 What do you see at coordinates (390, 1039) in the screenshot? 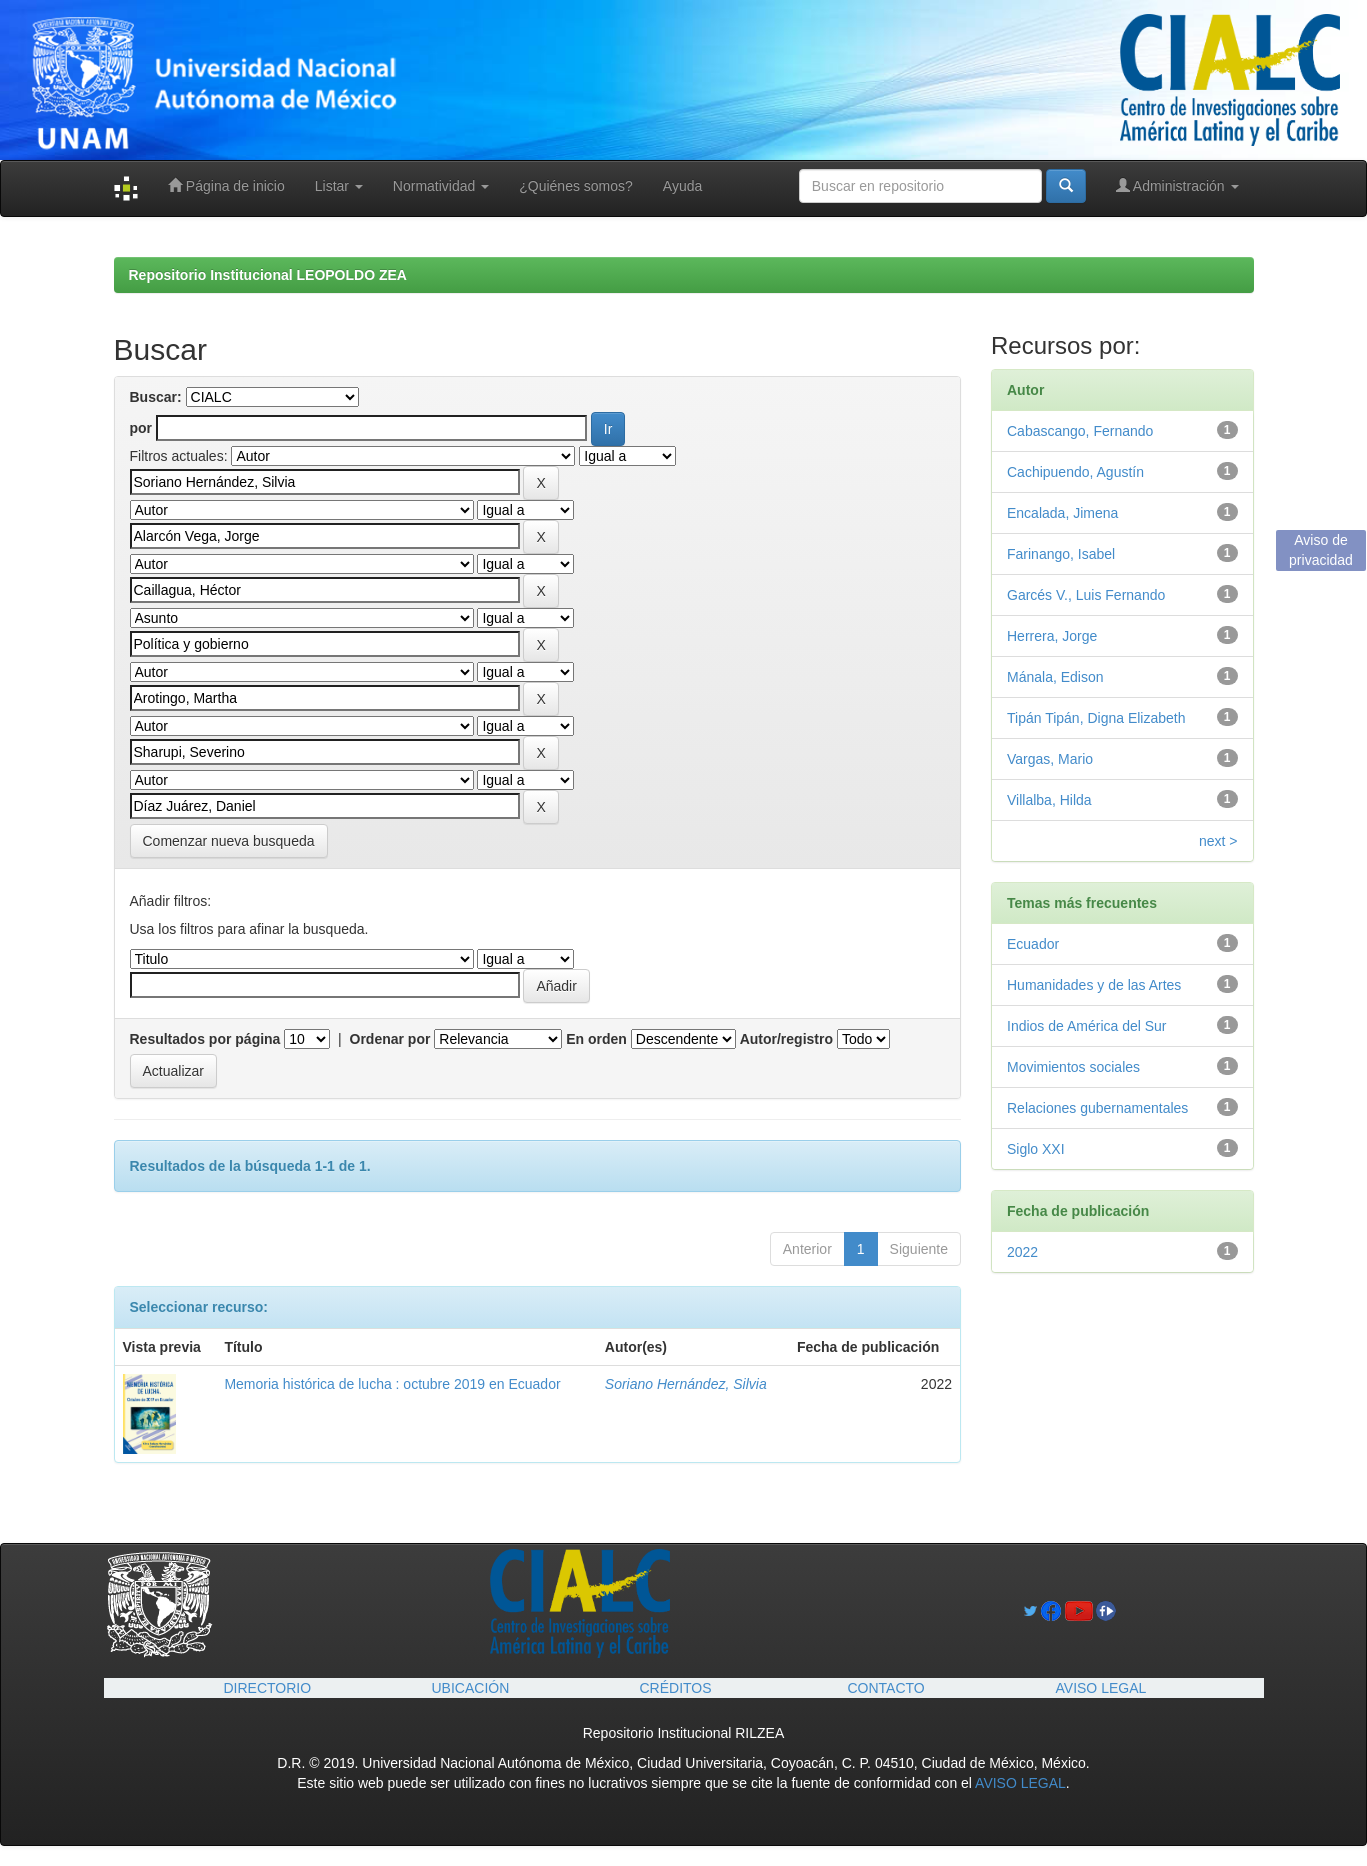
I see `Ordenar por` at bounding box center [390, 1039].